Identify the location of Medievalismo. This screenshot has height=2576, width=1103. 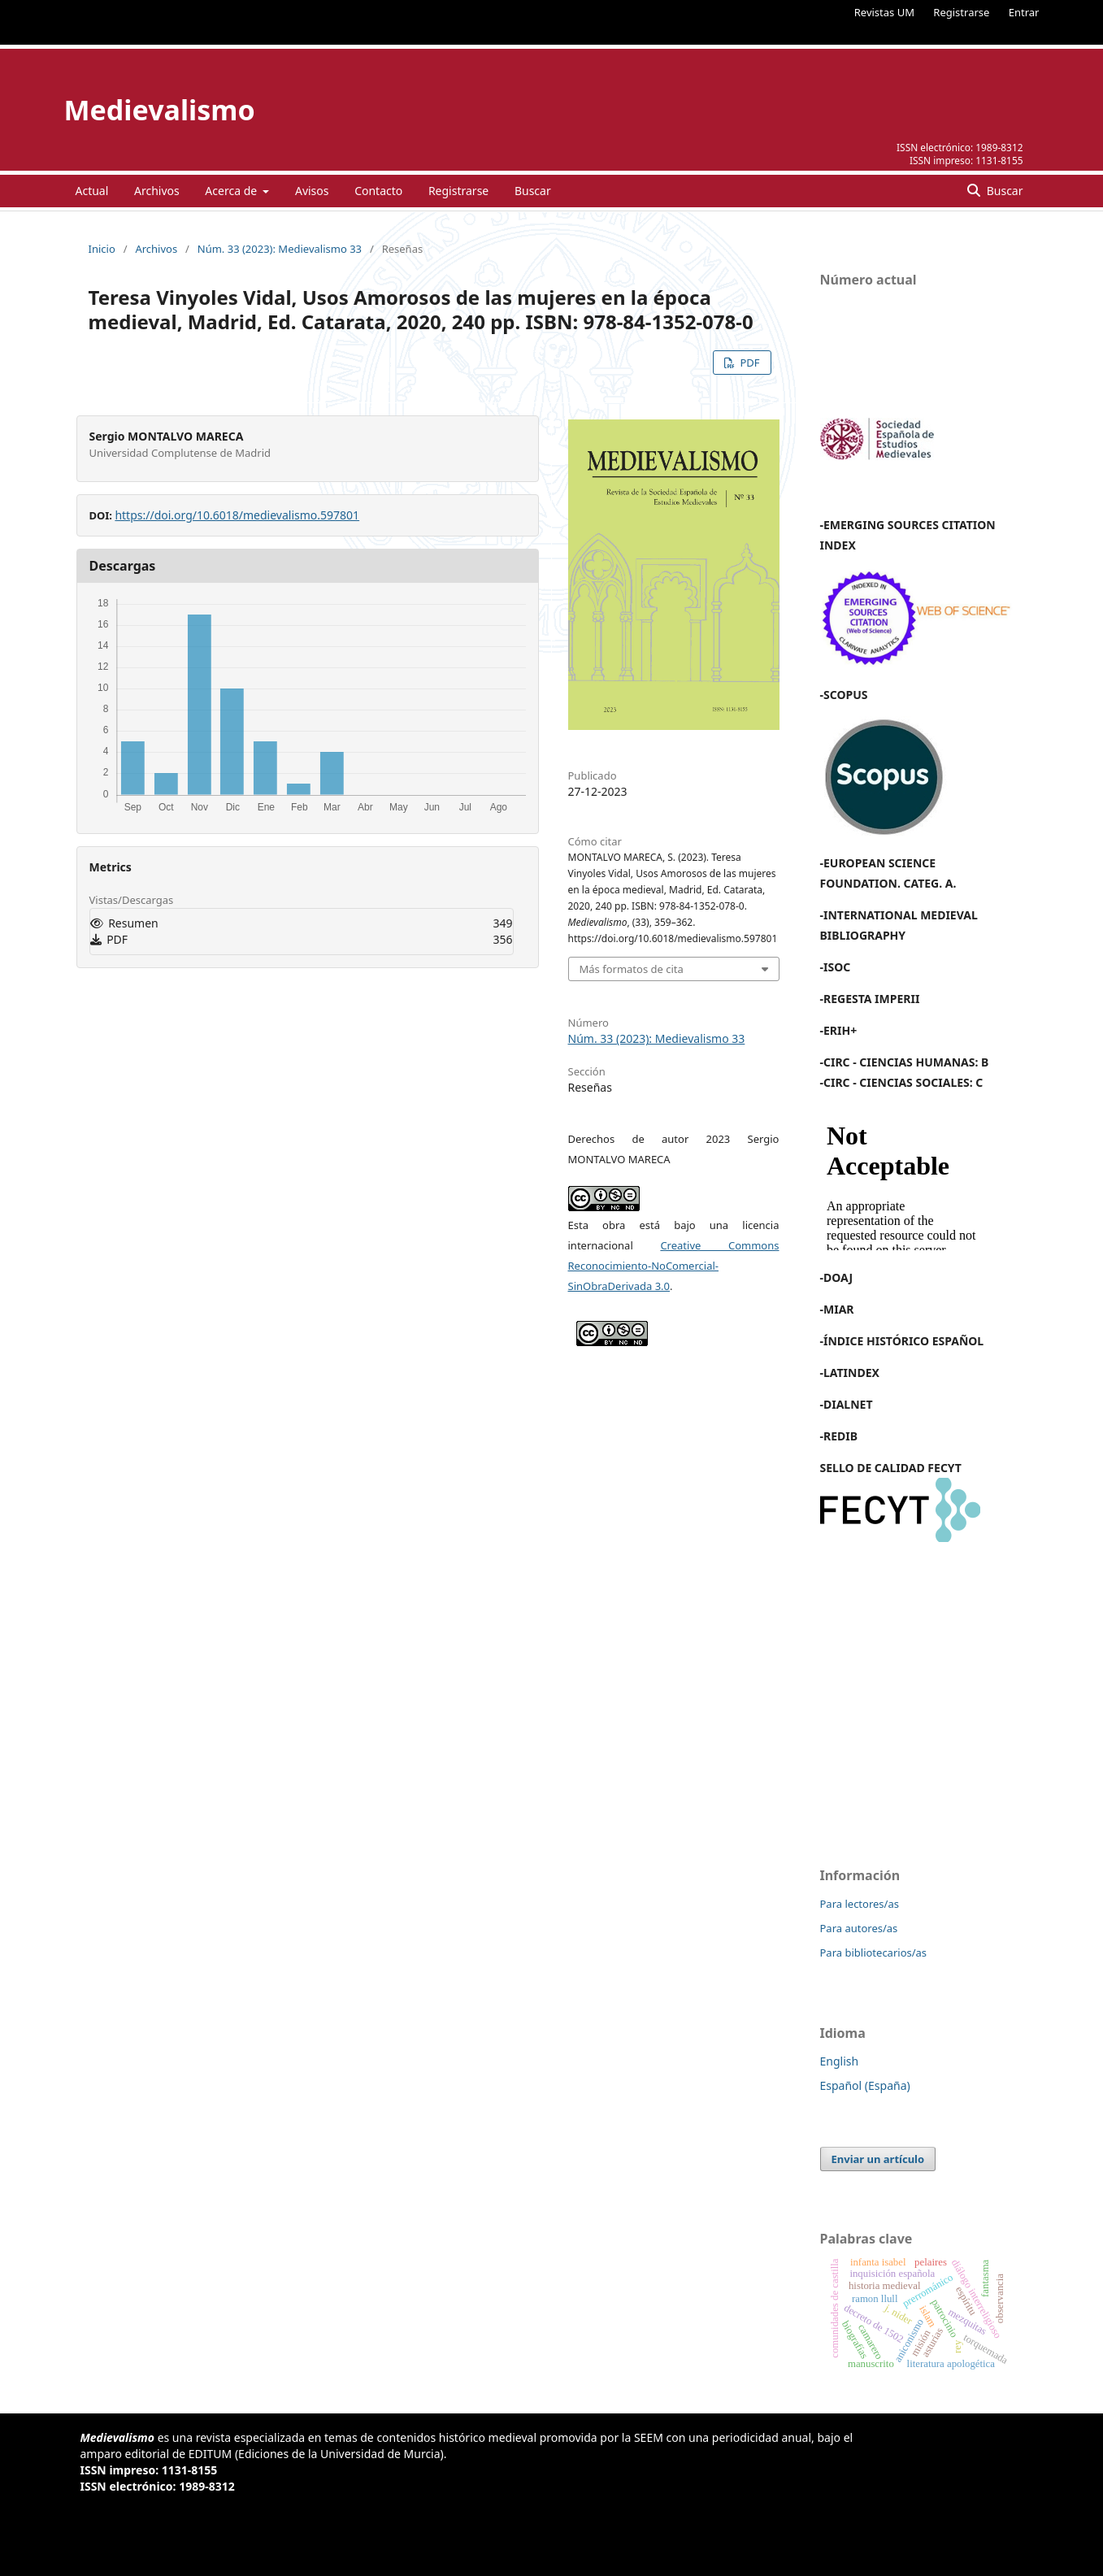
(159, 109).